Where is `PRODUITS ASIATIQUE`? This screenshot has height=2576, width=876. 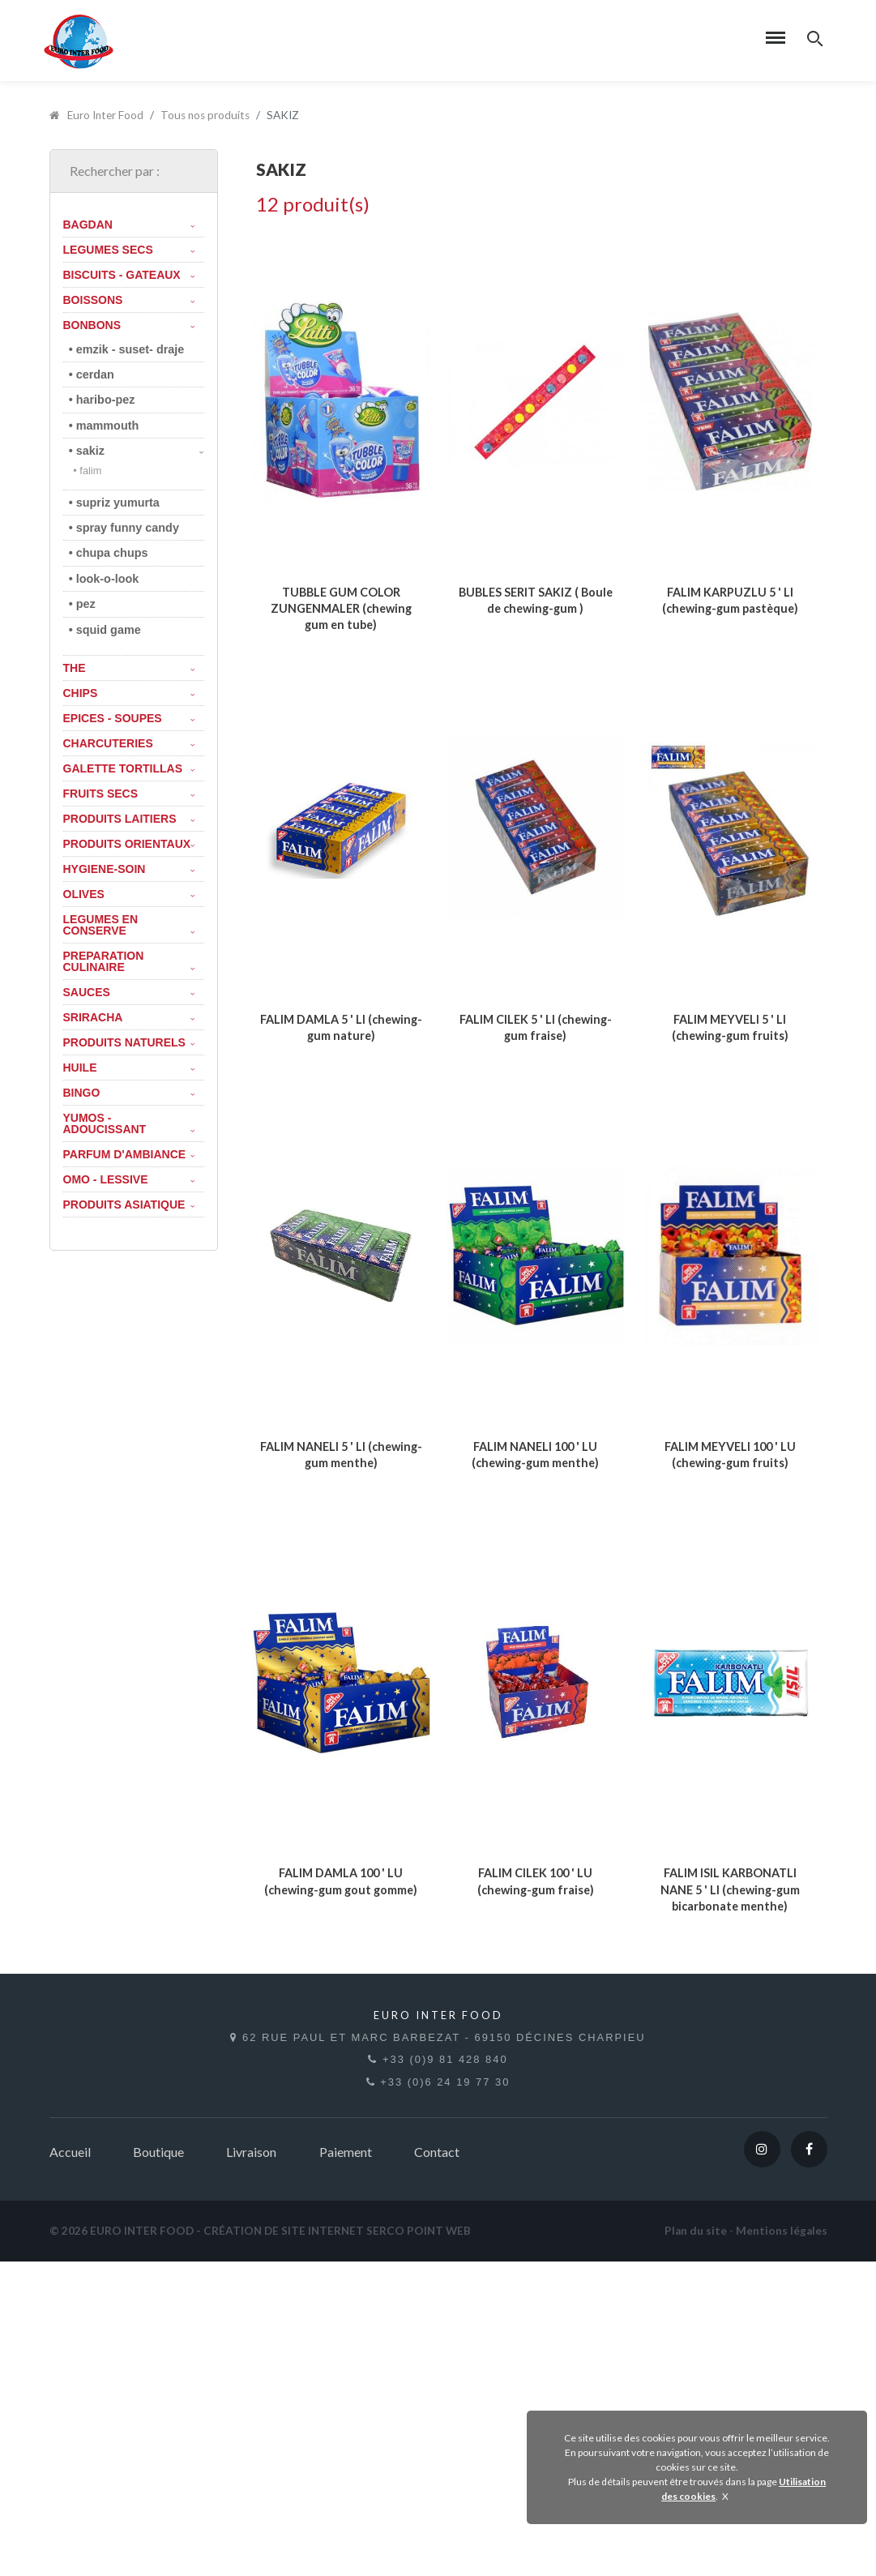
PRODUITS ASIATIQUE is located at coordinates (129, 1204).